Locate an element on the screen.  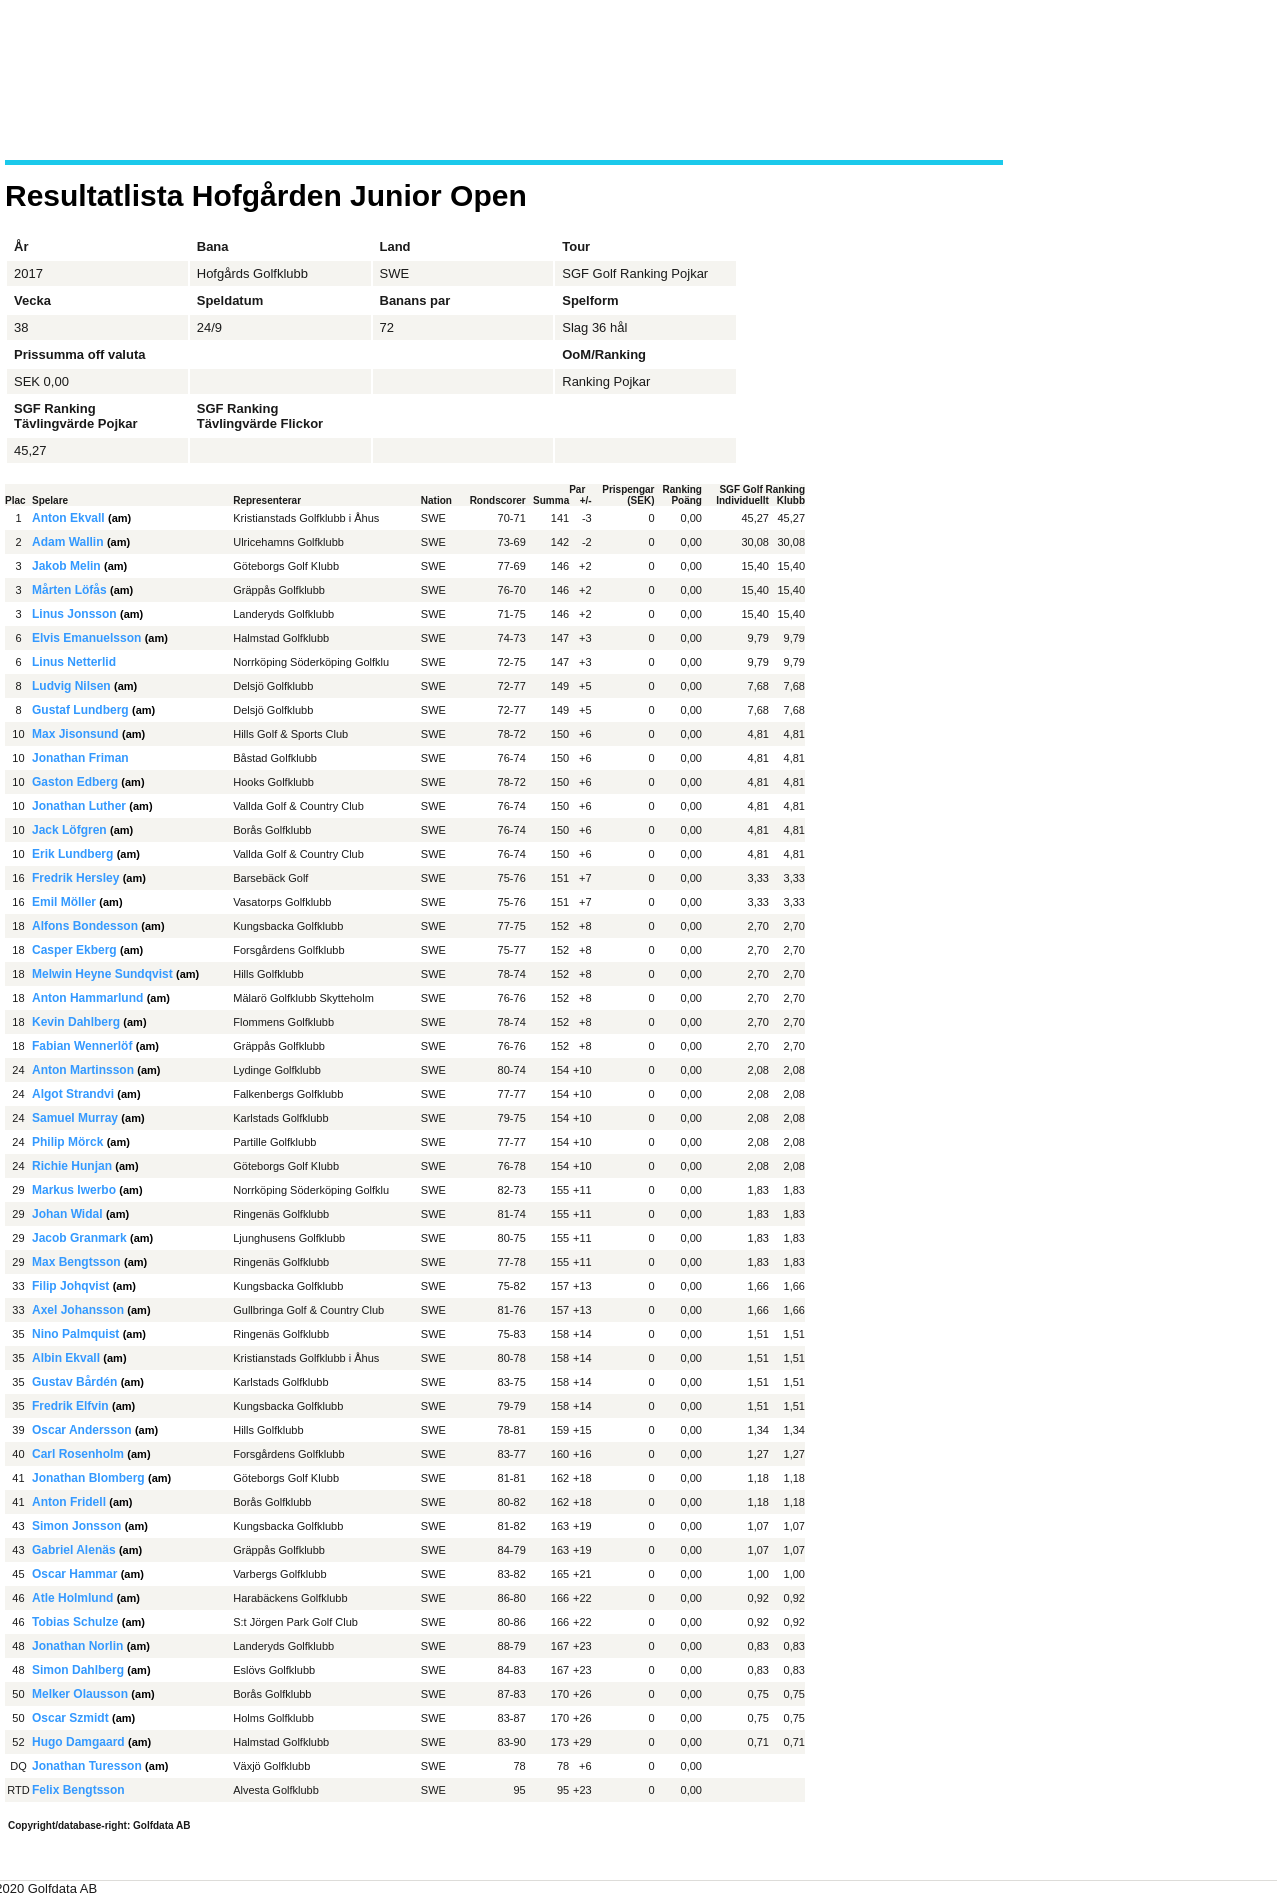
Atle Holmlund is located at coordinates (72, 1598).